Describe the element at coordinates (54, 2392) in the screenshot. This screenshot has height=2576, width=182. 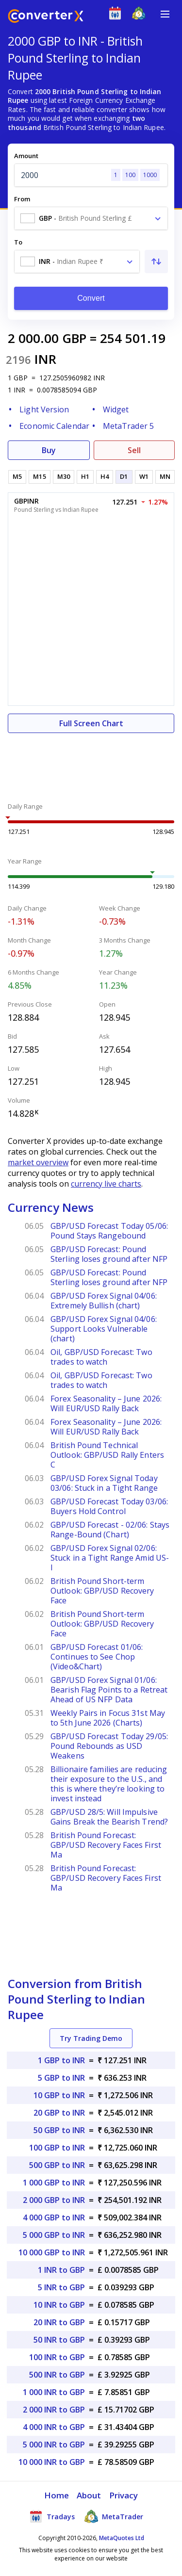
I see `1 000 INR to GBP` at that location.